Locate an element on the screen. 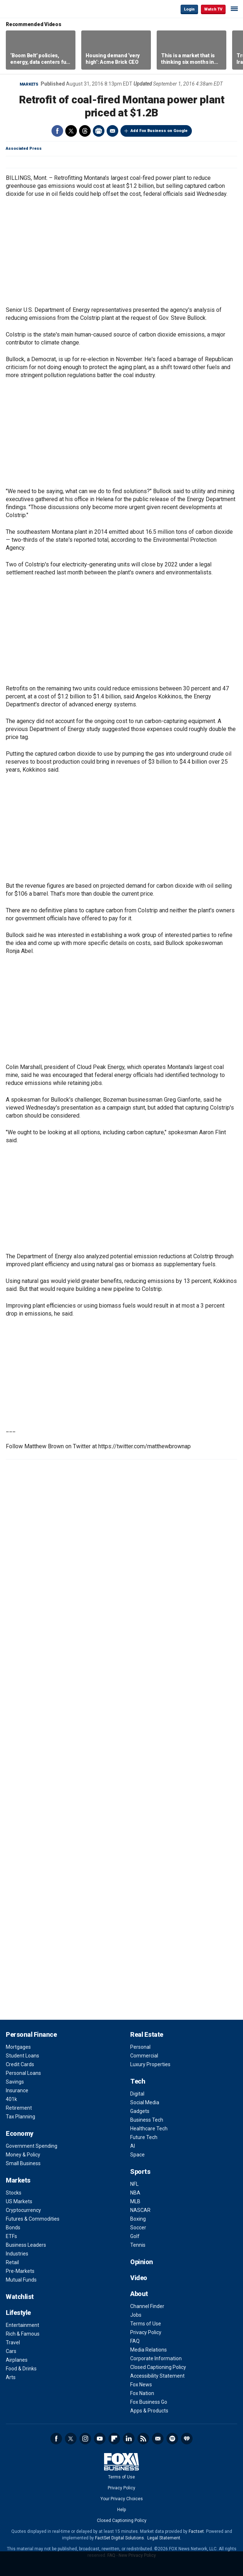  Accessibility Statement is located at coordinates (157, 2376).